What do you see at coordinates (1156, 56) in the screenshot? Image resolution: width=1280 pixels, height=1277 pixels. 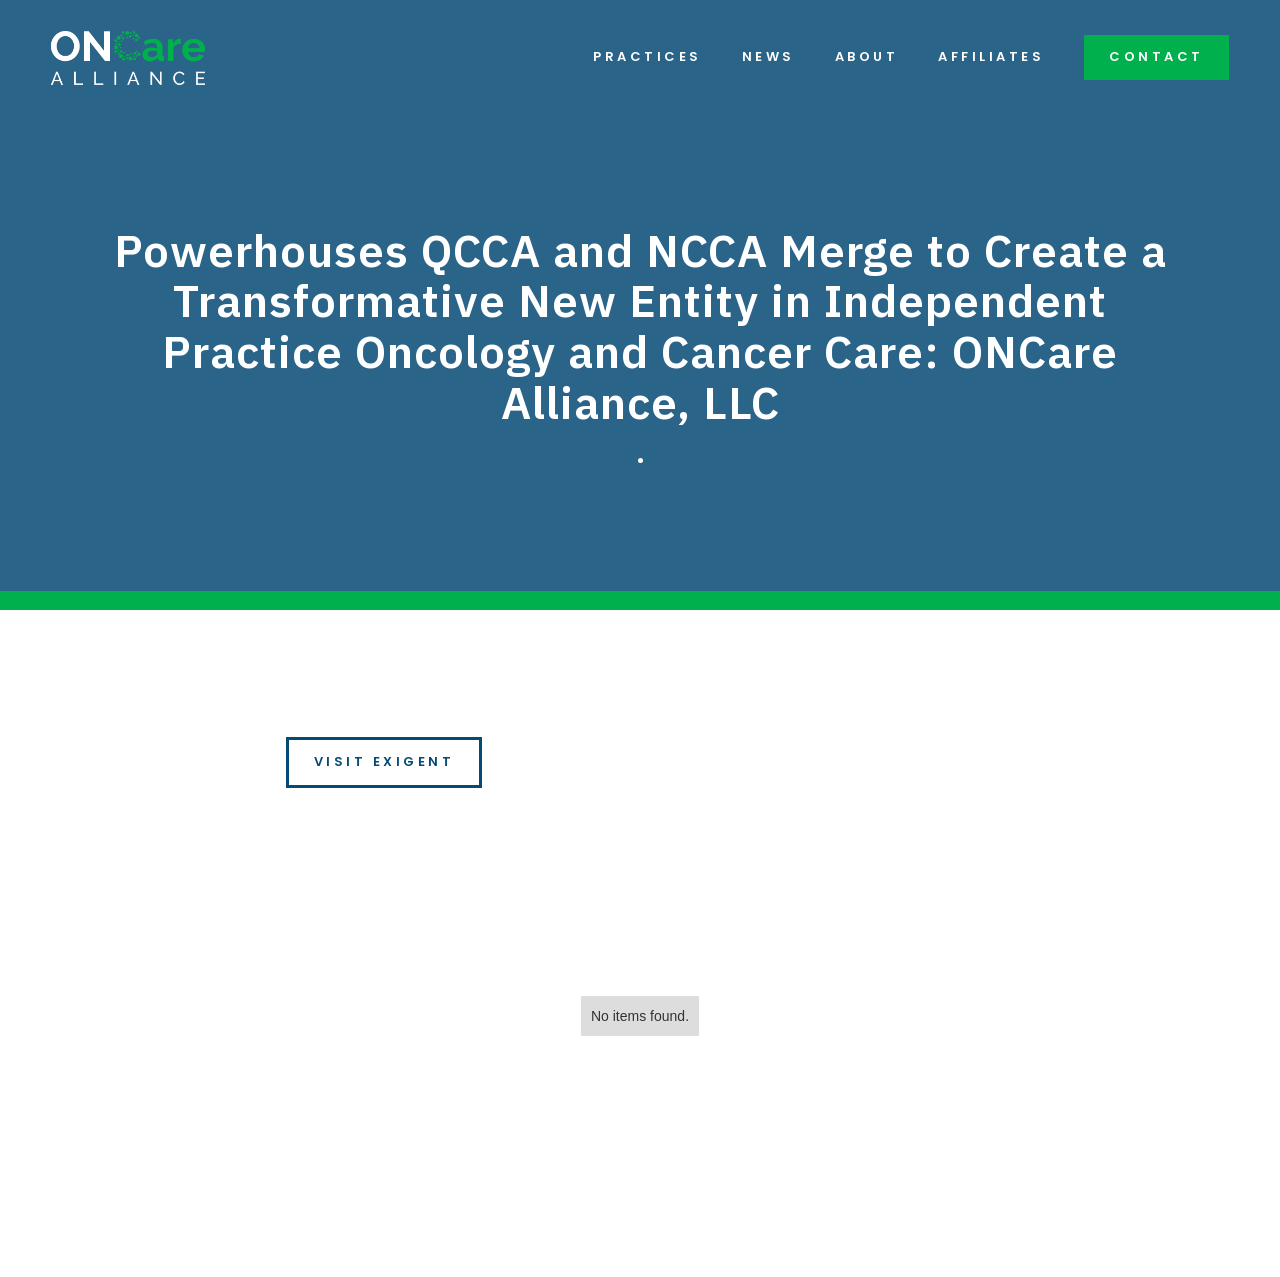 I see `Contact` at bounding box center [1156, 56].